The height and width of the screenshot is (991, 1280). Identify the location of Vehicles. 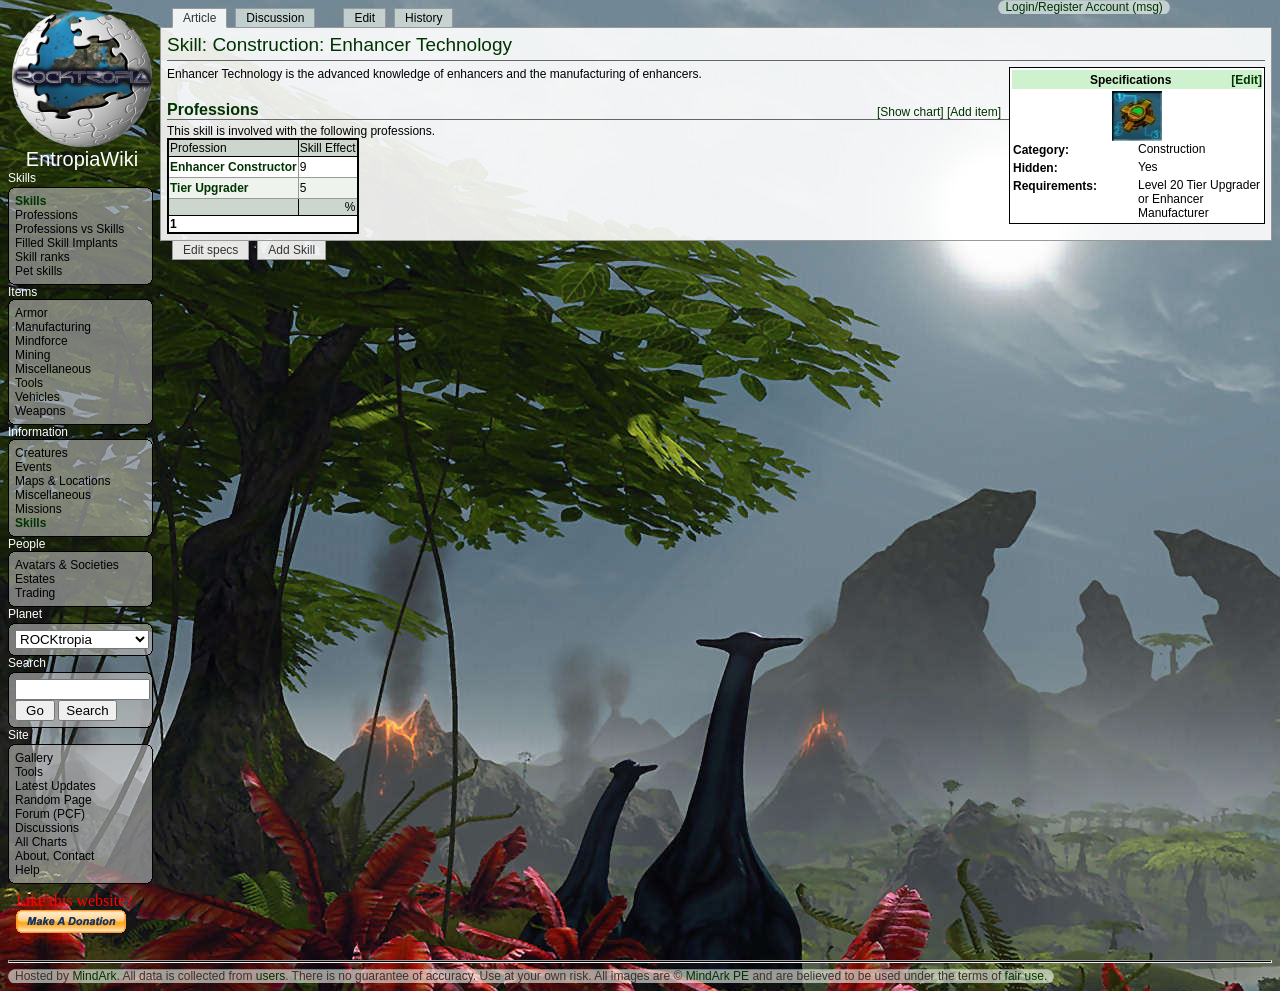
(37, 397).